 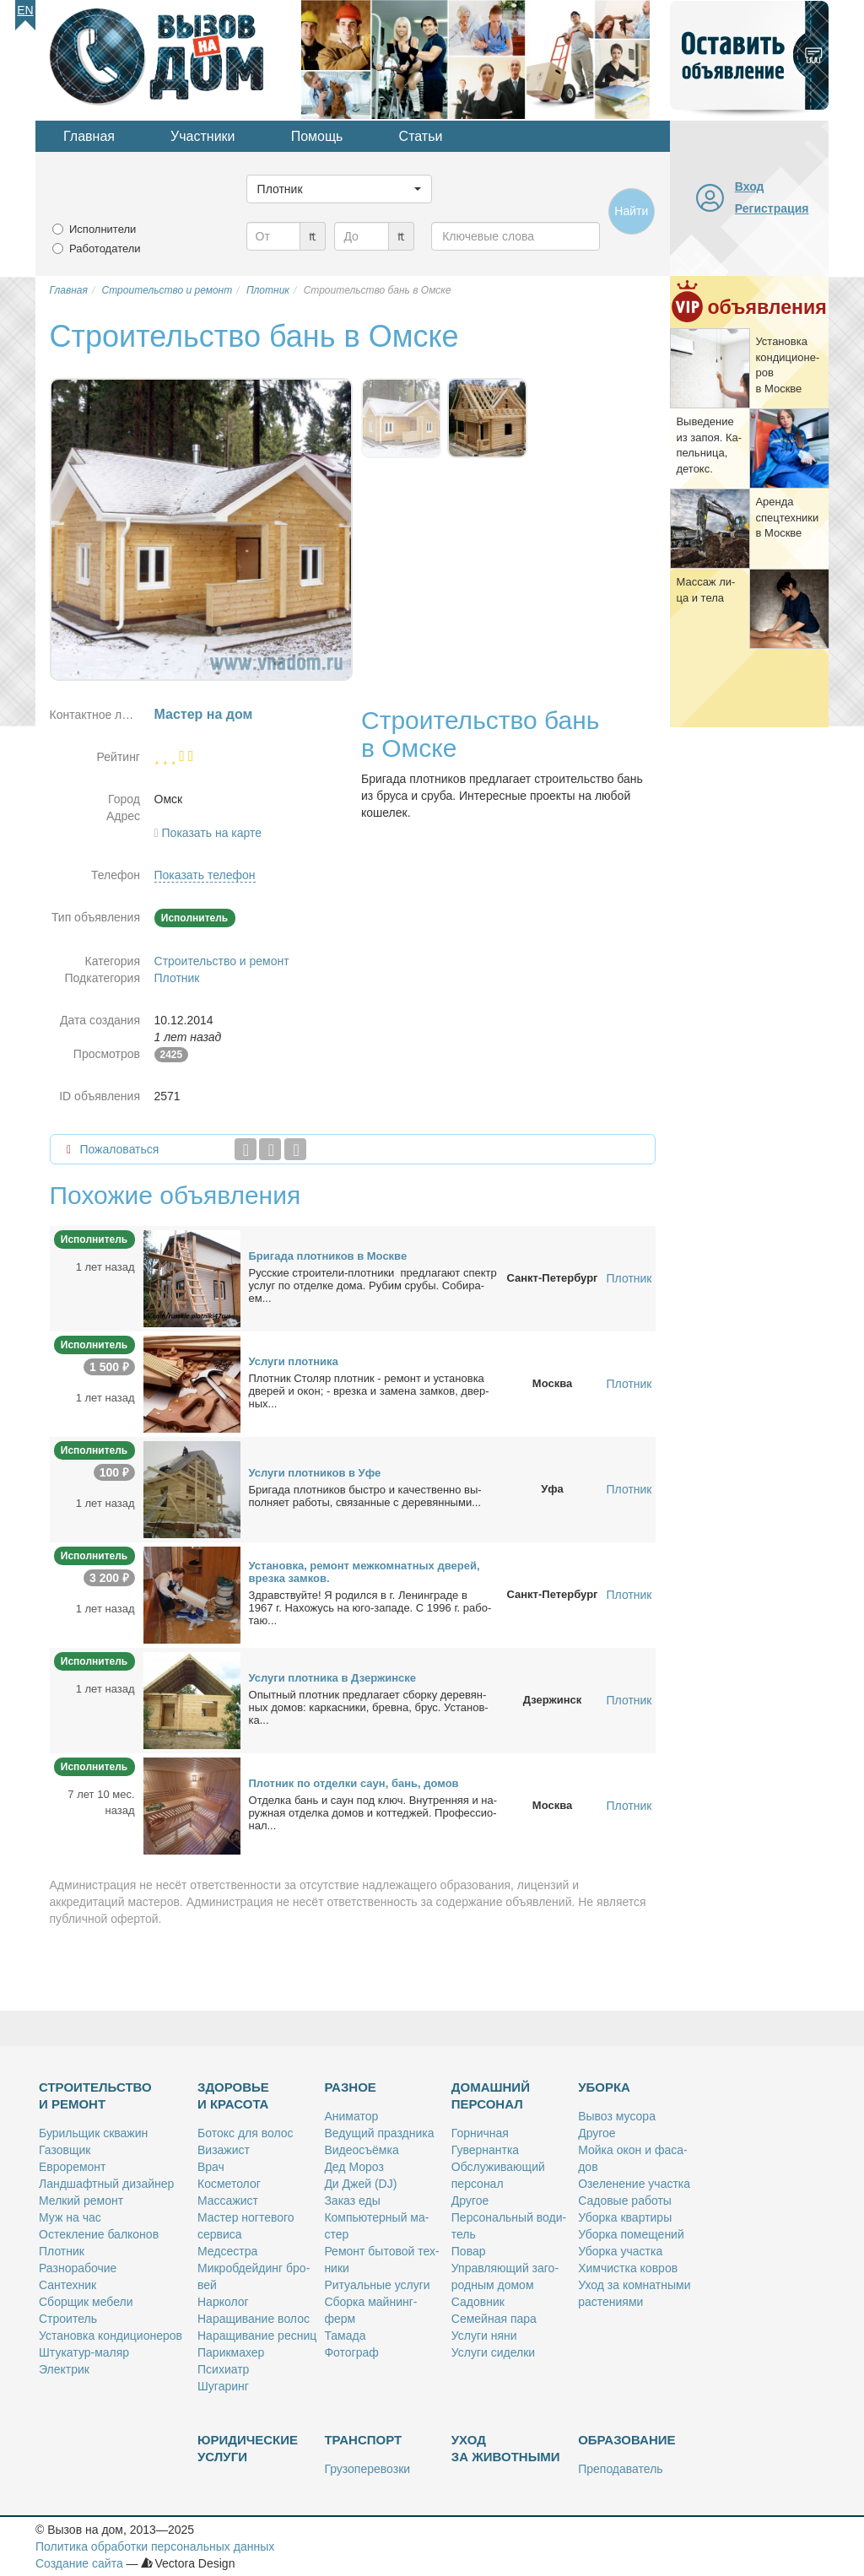 I want to click on Бу­риль­щик сква­жин, so click(x=93, y=2133).